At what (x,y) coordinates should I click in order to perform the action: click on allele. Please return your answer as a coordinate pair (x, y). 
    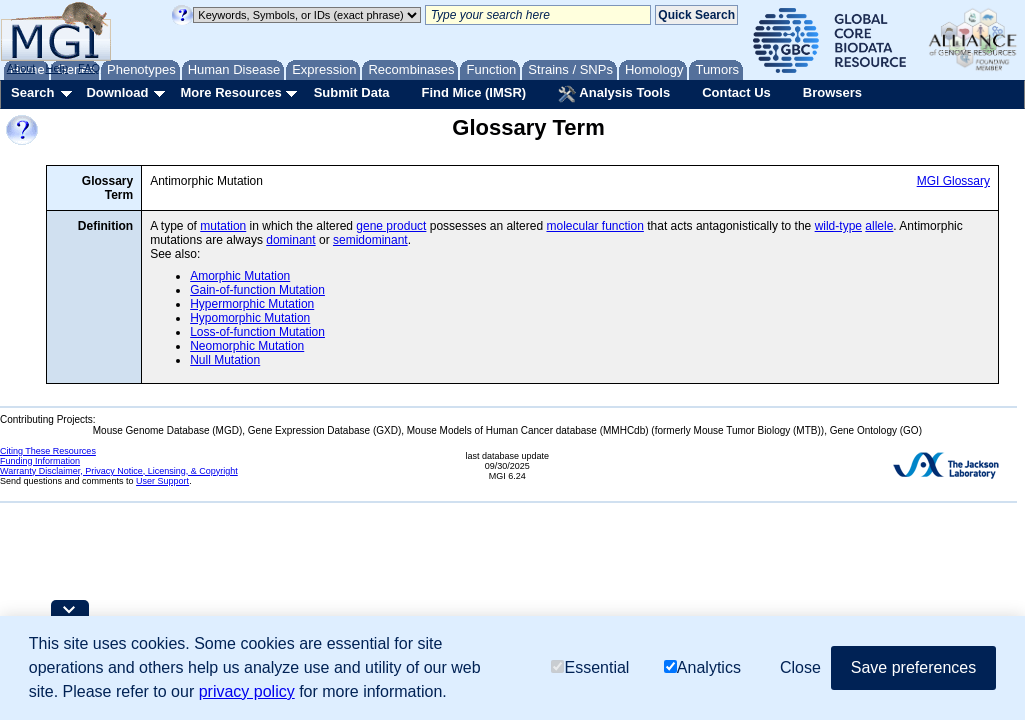
    Looking at the image, I should click on (879, 226).